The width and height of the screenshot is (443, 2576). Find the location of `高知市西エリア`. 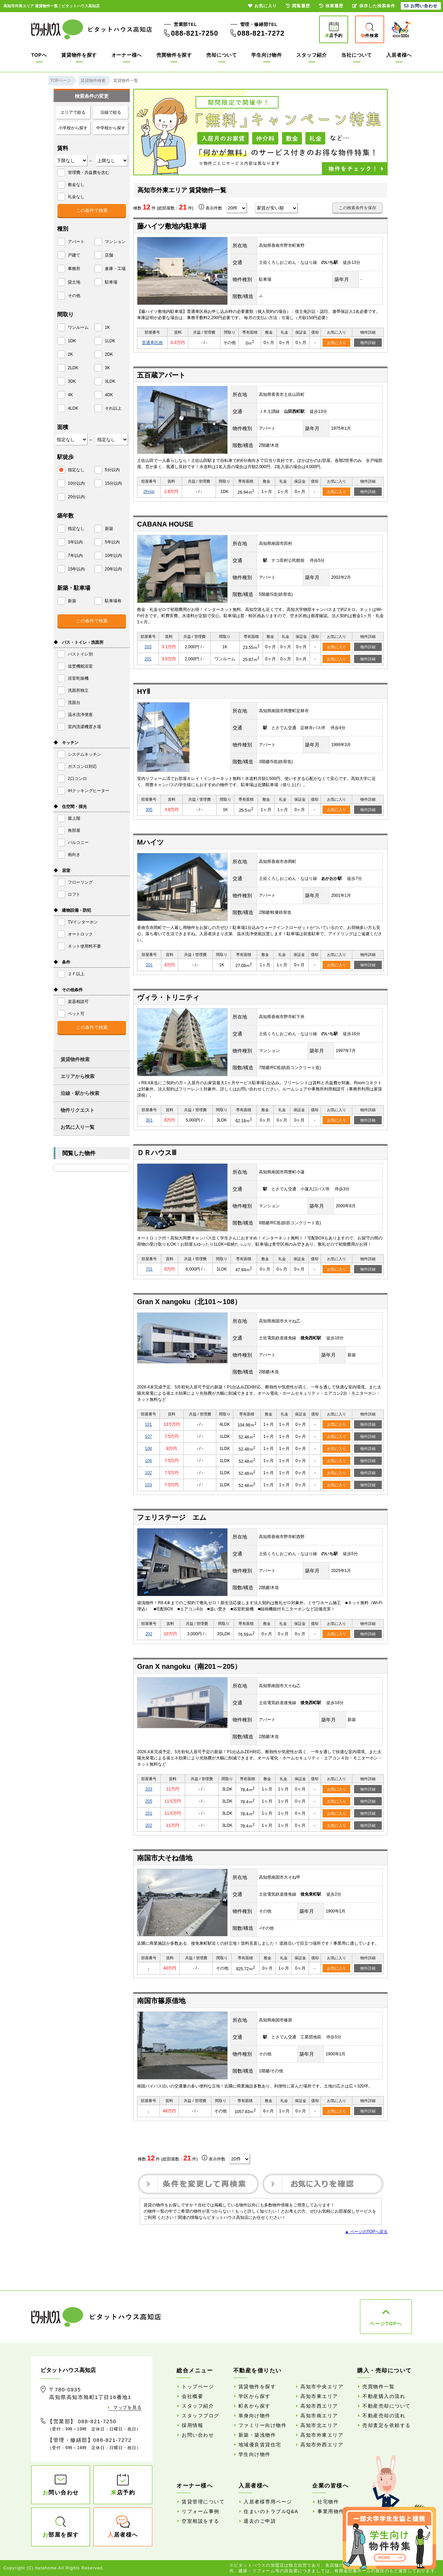

高知市西エリア is located at coordinates (319, 2406).